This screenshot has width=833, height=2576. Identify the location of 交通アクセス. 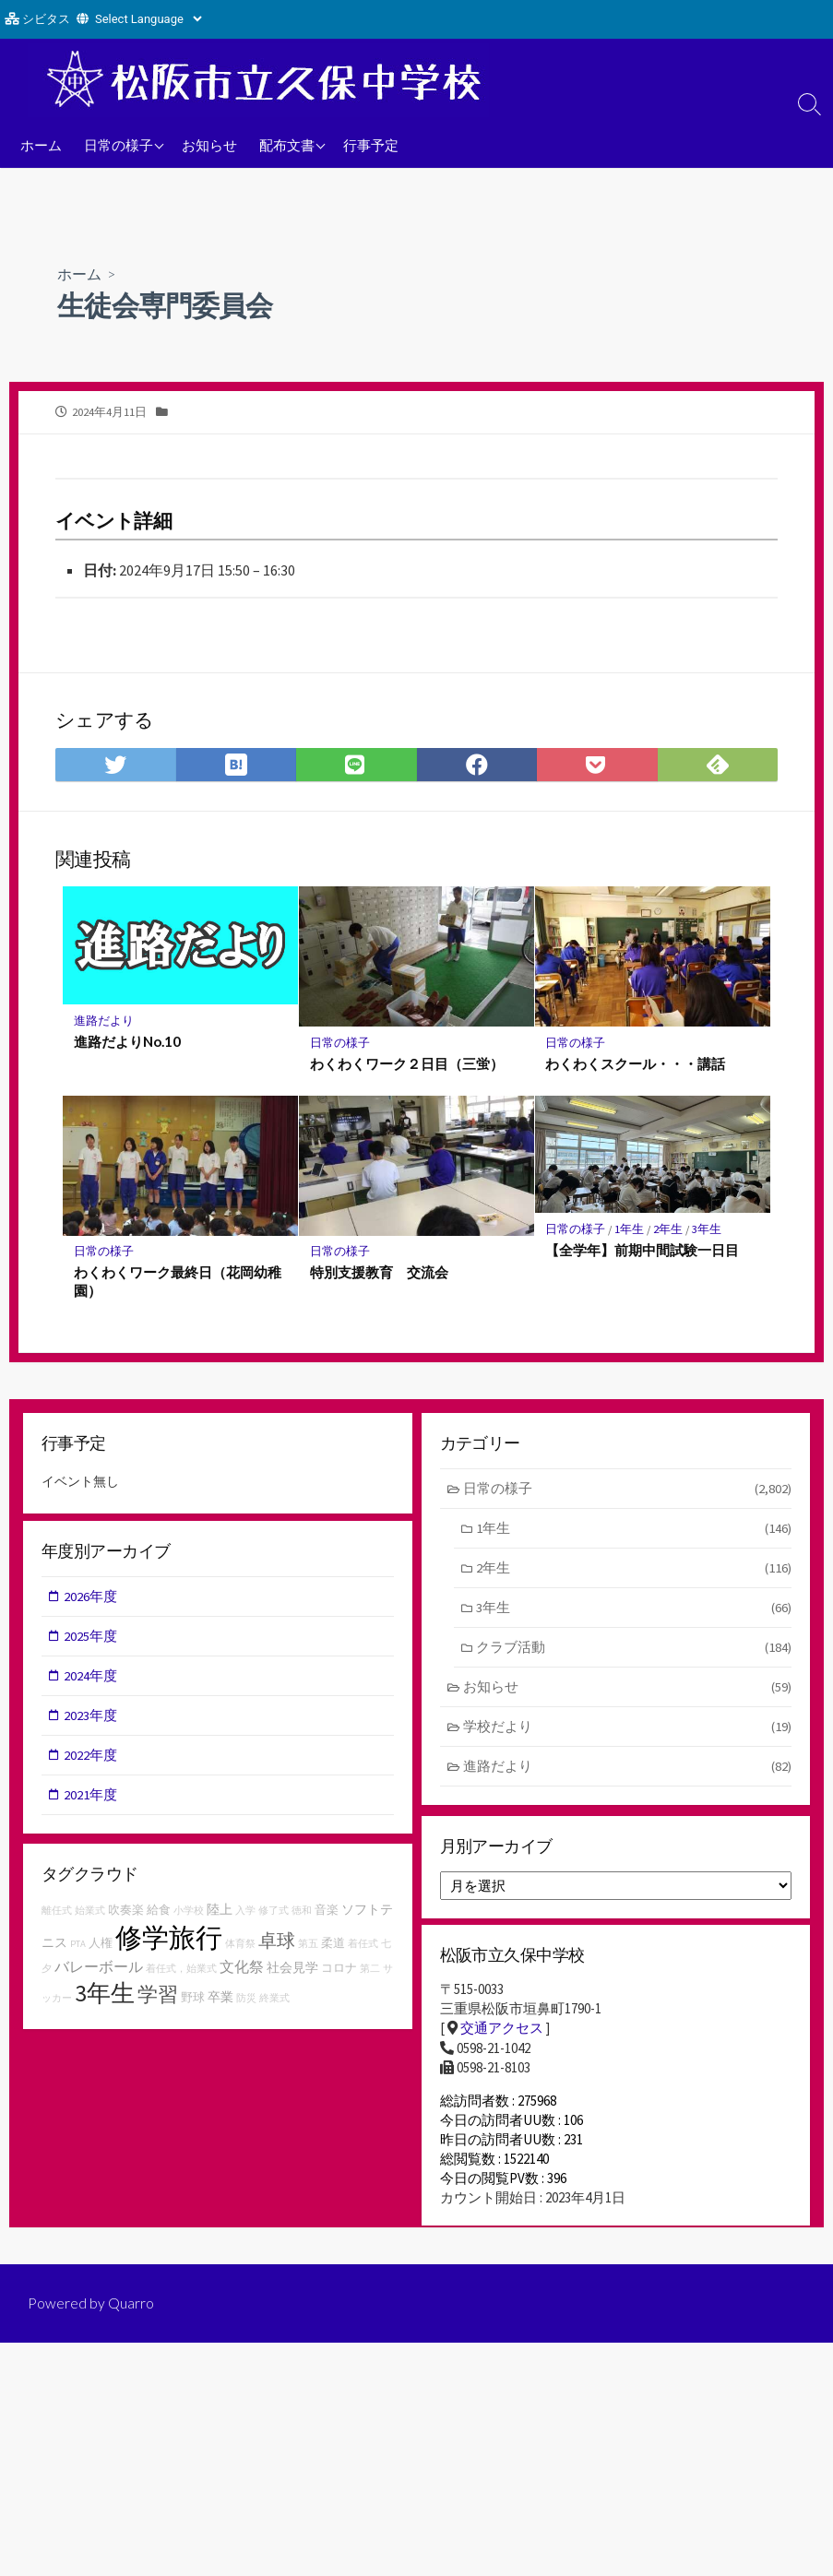
(501, 2036).